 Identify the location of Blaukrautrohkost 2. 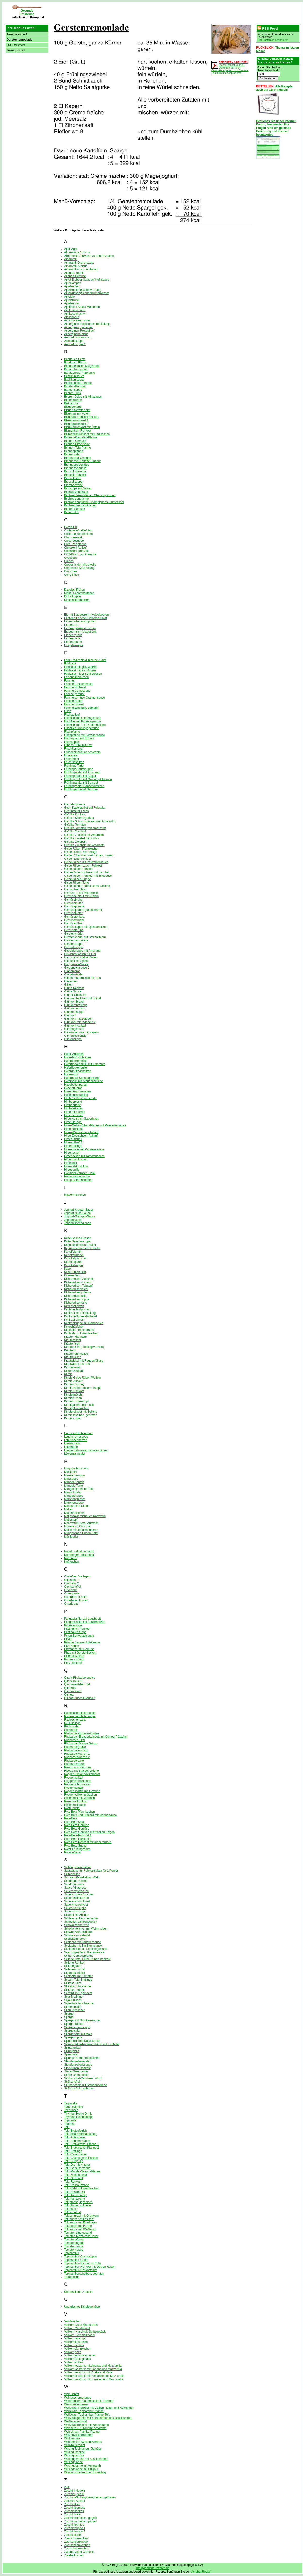
(76, 423).